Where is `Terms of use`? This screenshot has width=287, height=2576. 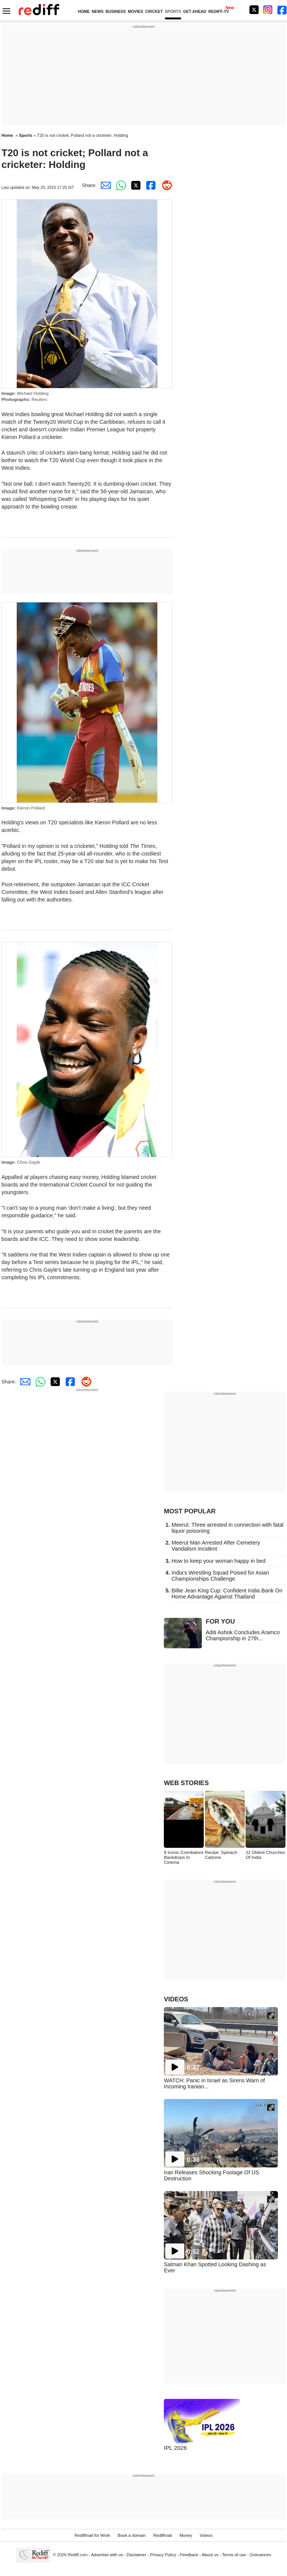 Terms of use is located at coordinates (234, 2554).